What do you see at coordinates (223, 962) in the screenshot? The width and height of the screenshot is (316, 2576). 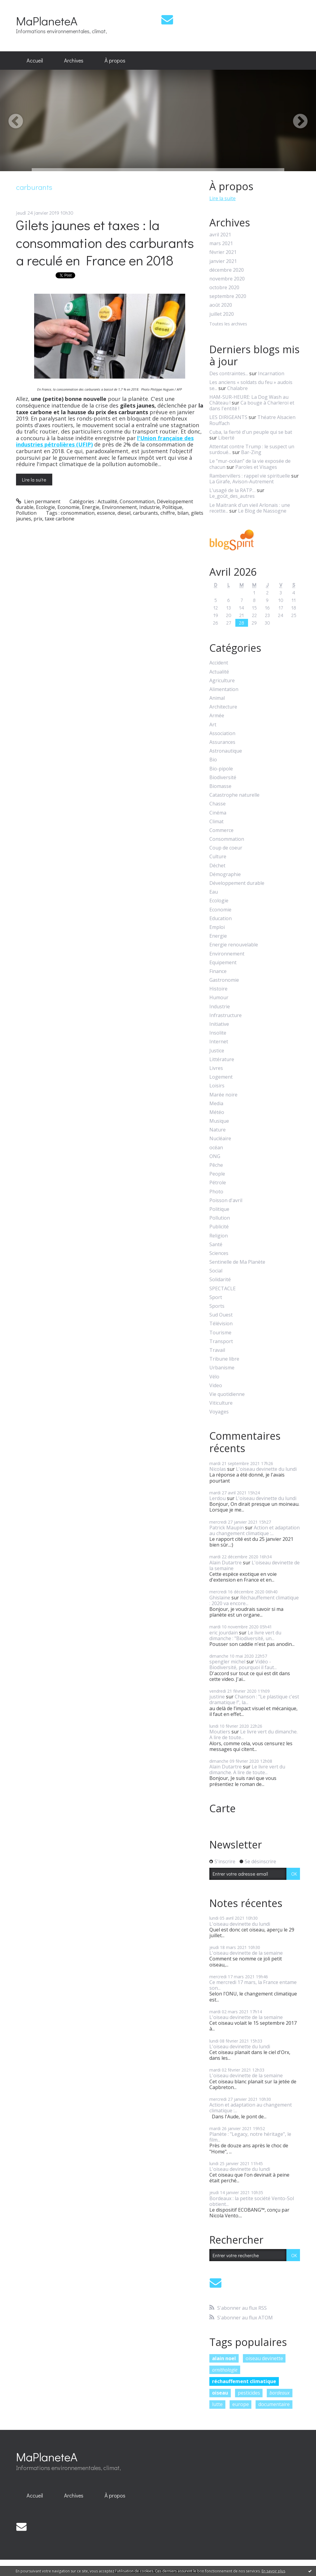 I see `Equipement` at bounding box center [223, 962].